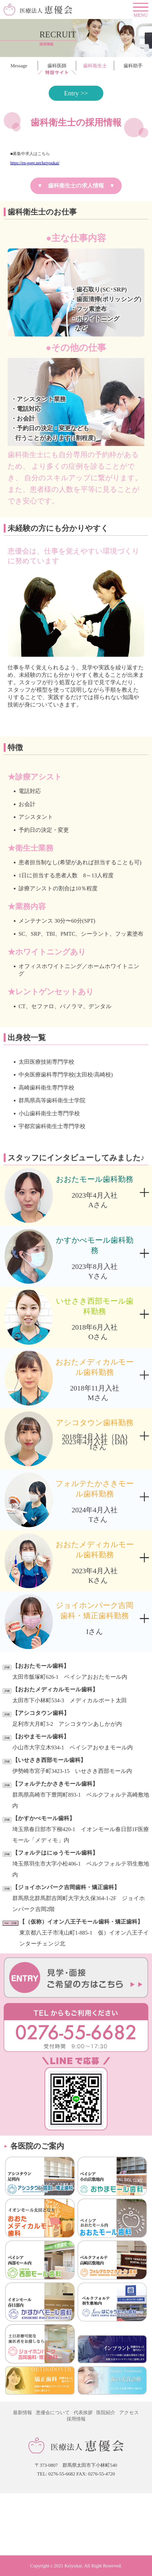 The image size is (152, 2576). I want to click on 代表挨拶, so click(83, 2412).